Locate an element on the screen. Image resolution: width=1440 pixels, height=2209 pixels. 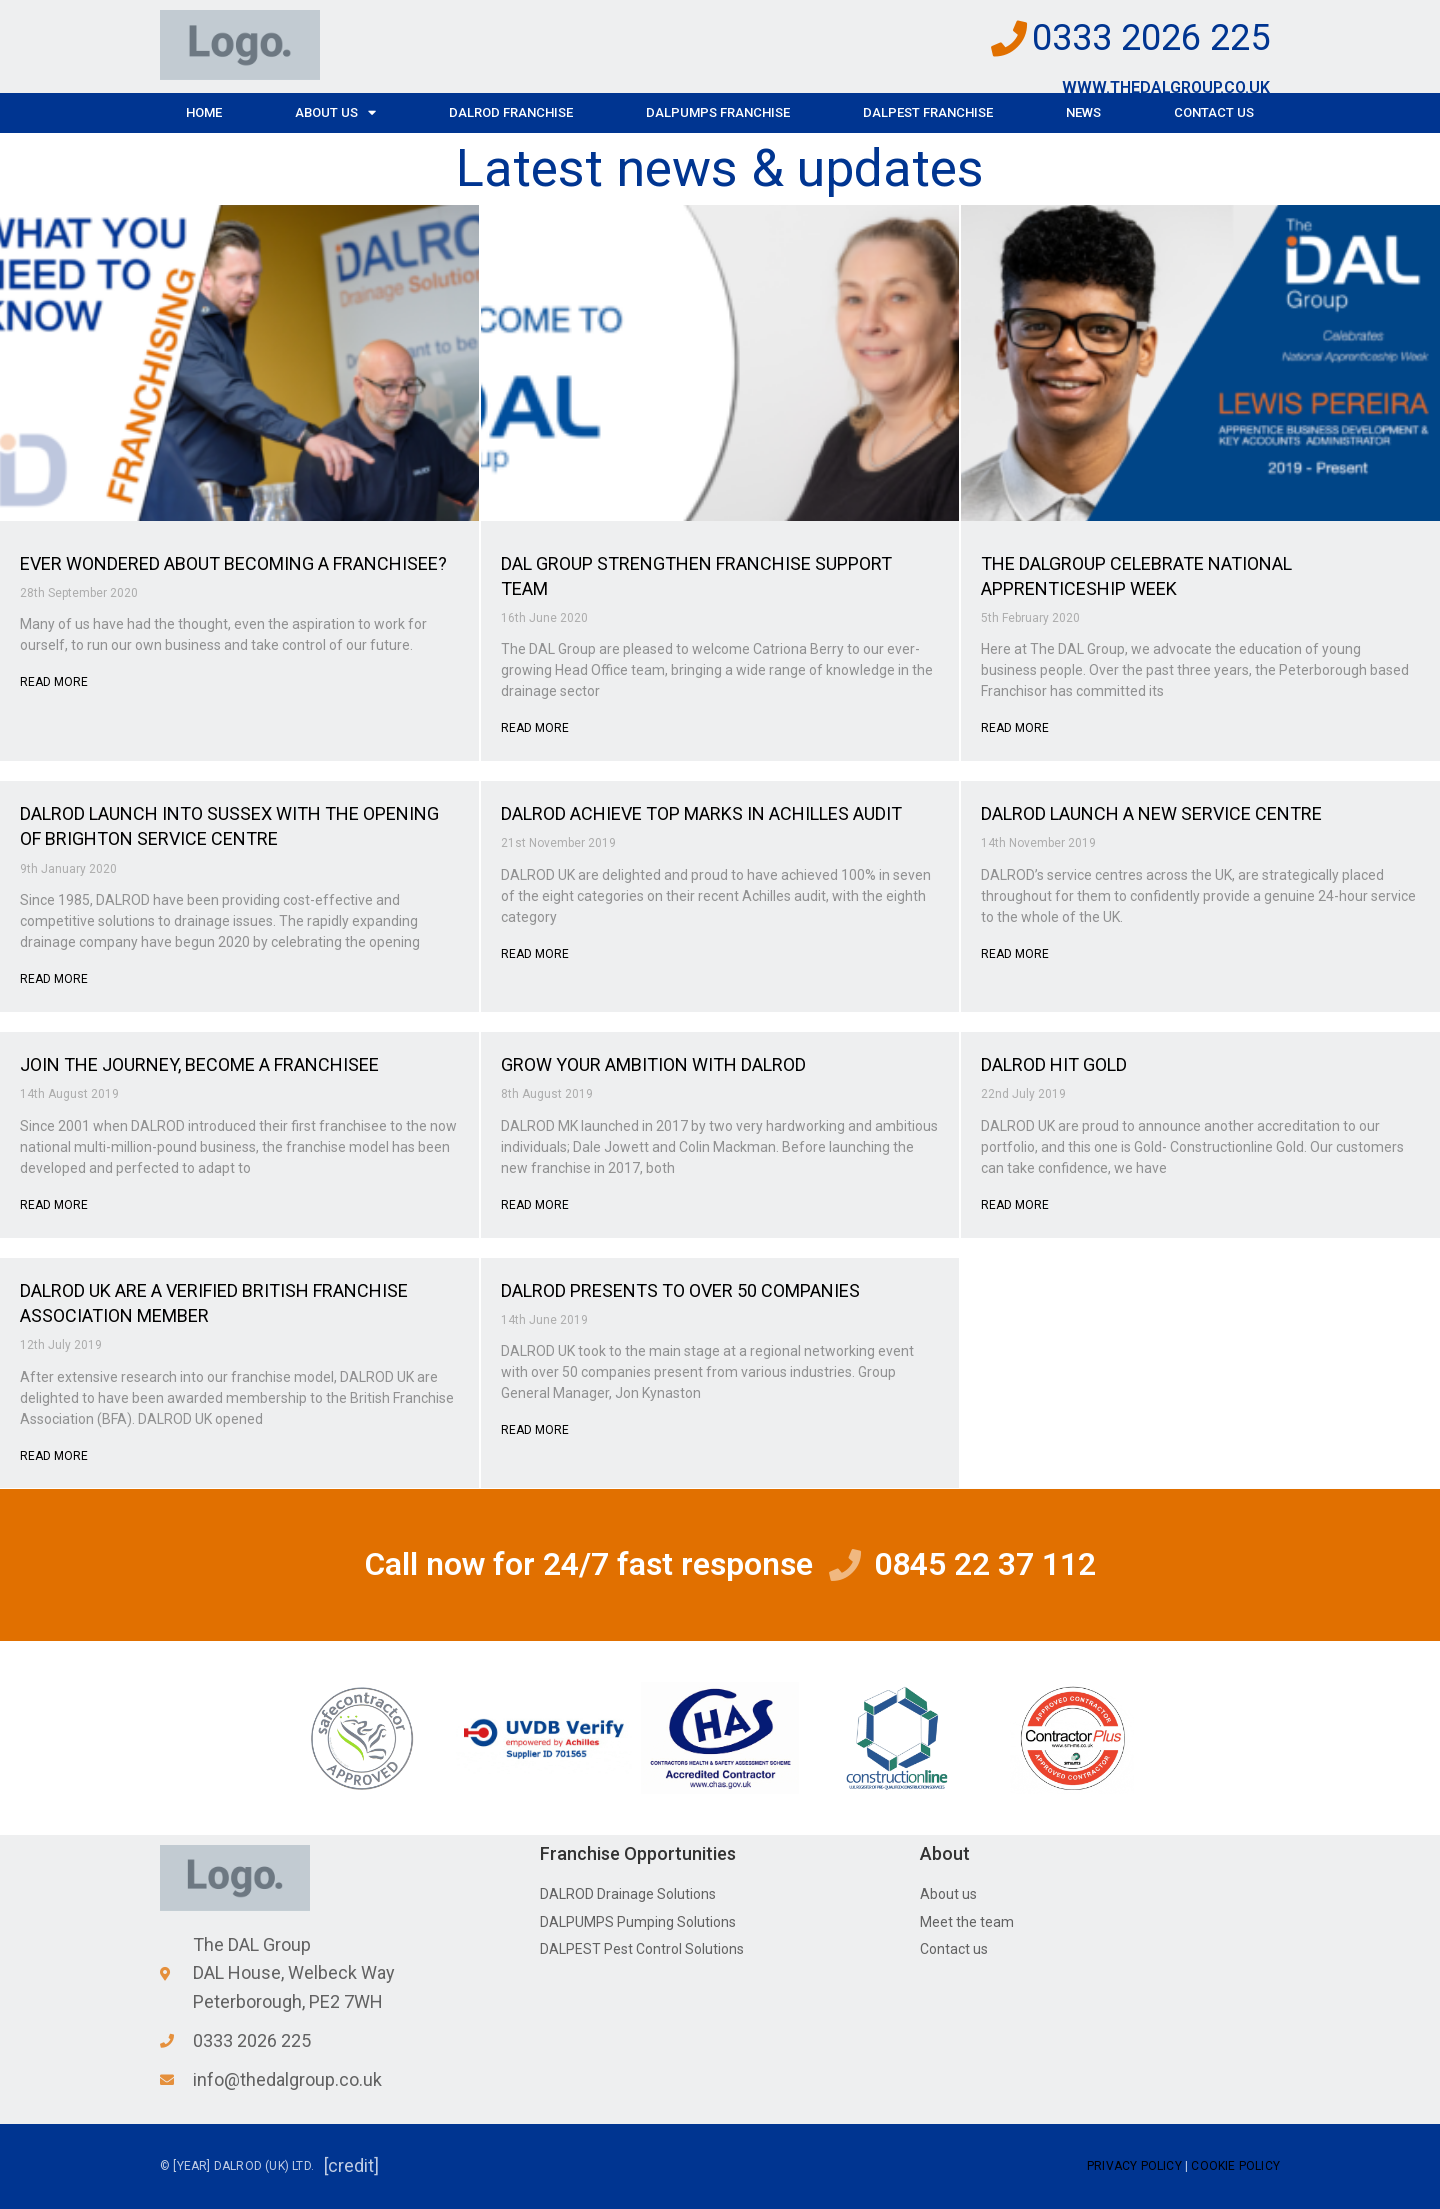
DALROD LAUNCH A NEW SERVICE CENTRE is located at coordinates (1151, 813).